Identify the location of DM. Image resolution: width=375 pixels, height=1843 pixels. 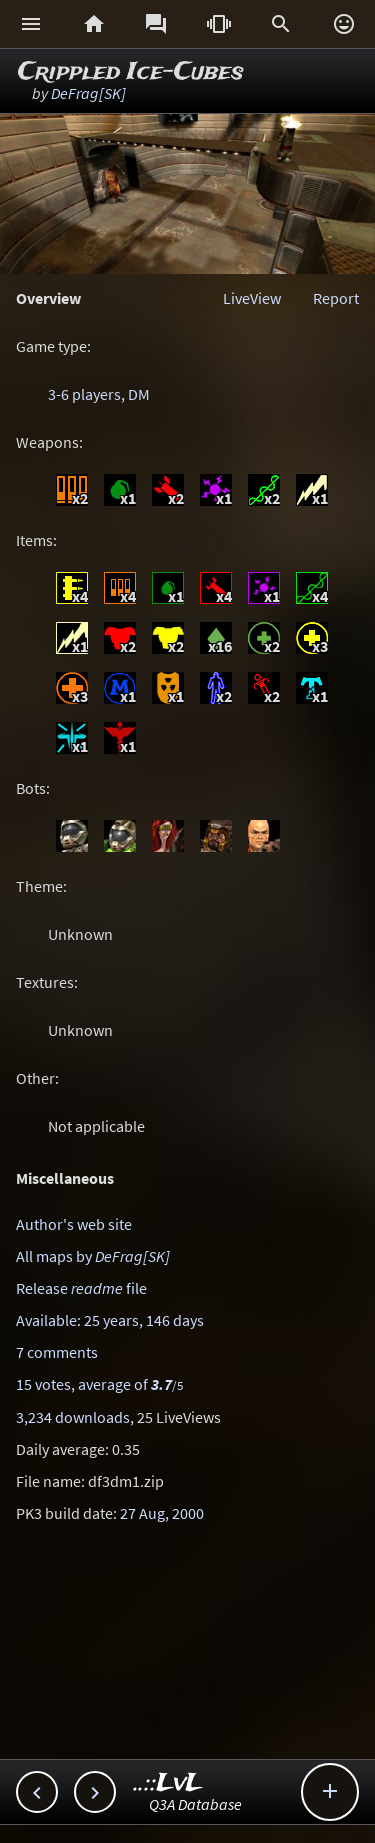
(139, 394).